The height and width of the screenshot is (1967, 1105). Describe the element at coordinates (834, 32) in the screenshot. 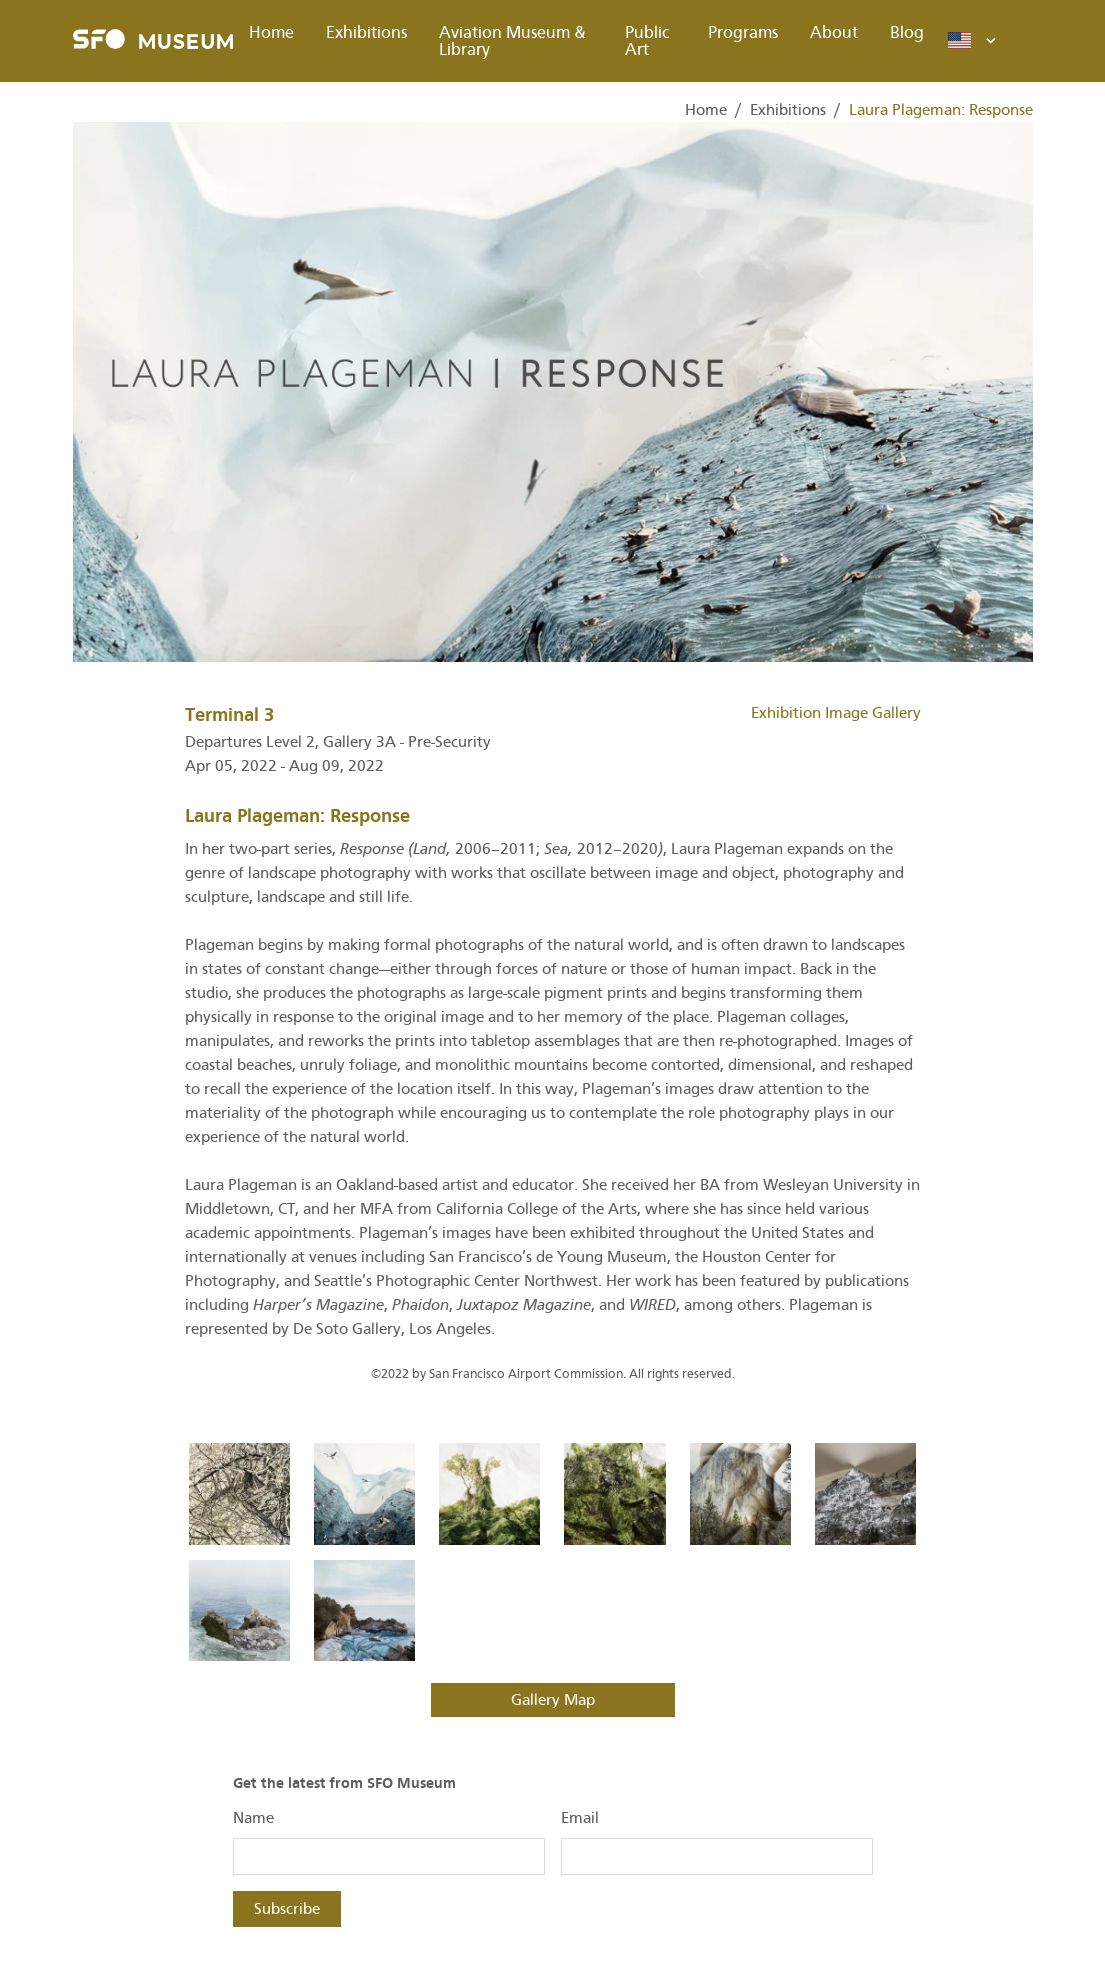

I see `About` at that location.